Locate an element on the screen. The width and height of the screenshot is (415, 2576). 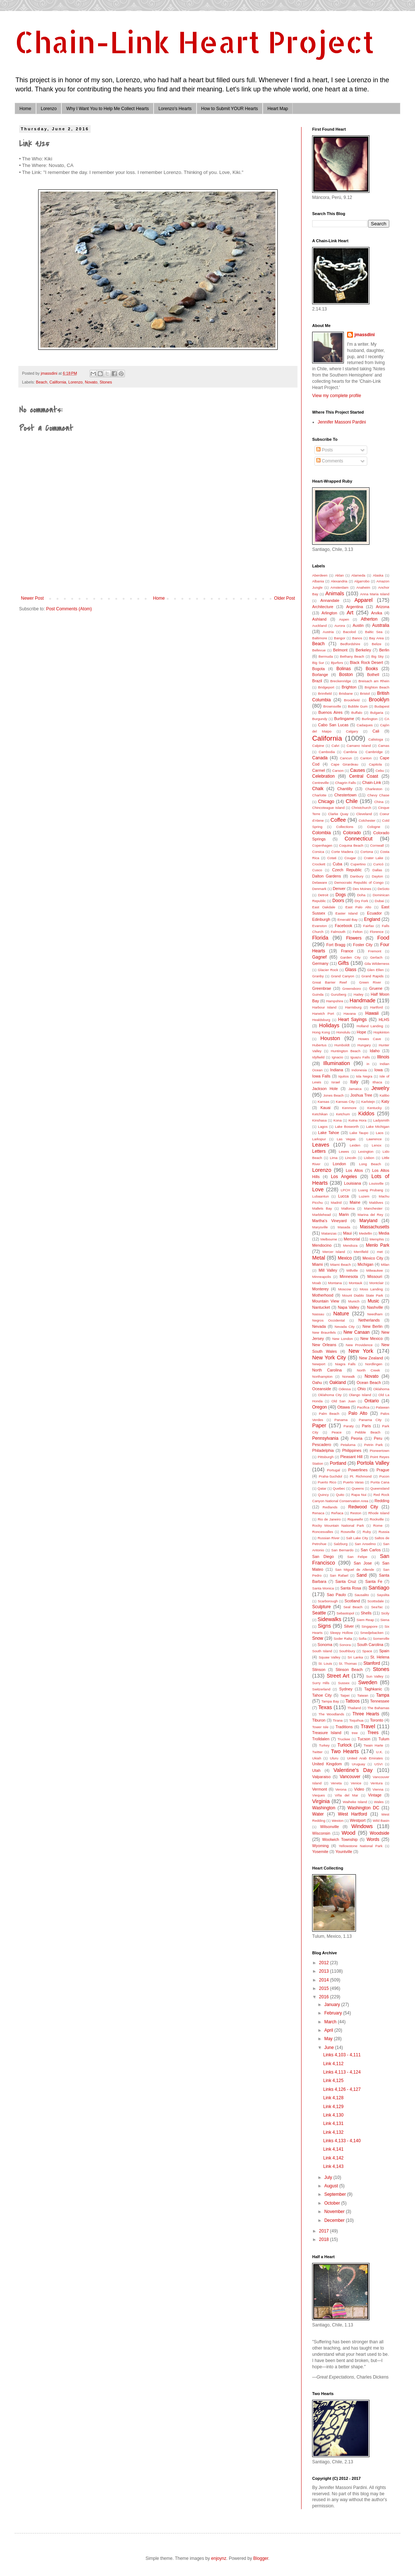
Prague is located at coordinates (382, 1470).